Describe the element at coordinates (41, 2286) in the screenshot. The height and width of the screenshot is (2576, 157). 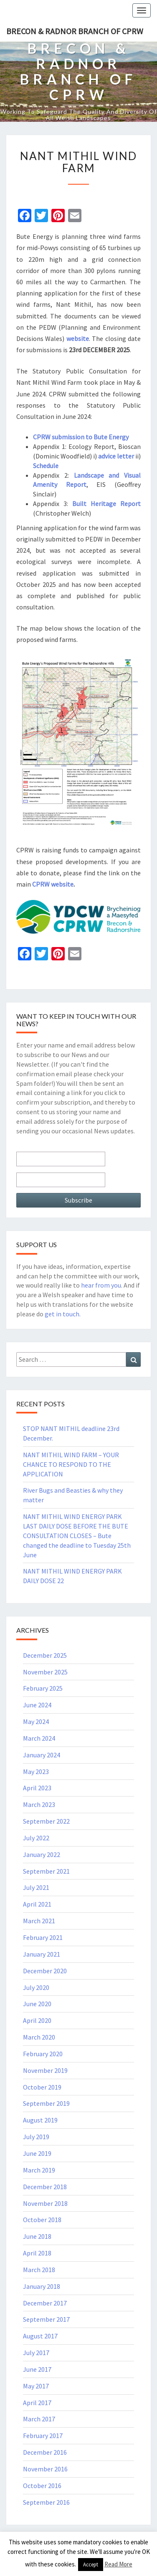
I see `January 2018` at that location.